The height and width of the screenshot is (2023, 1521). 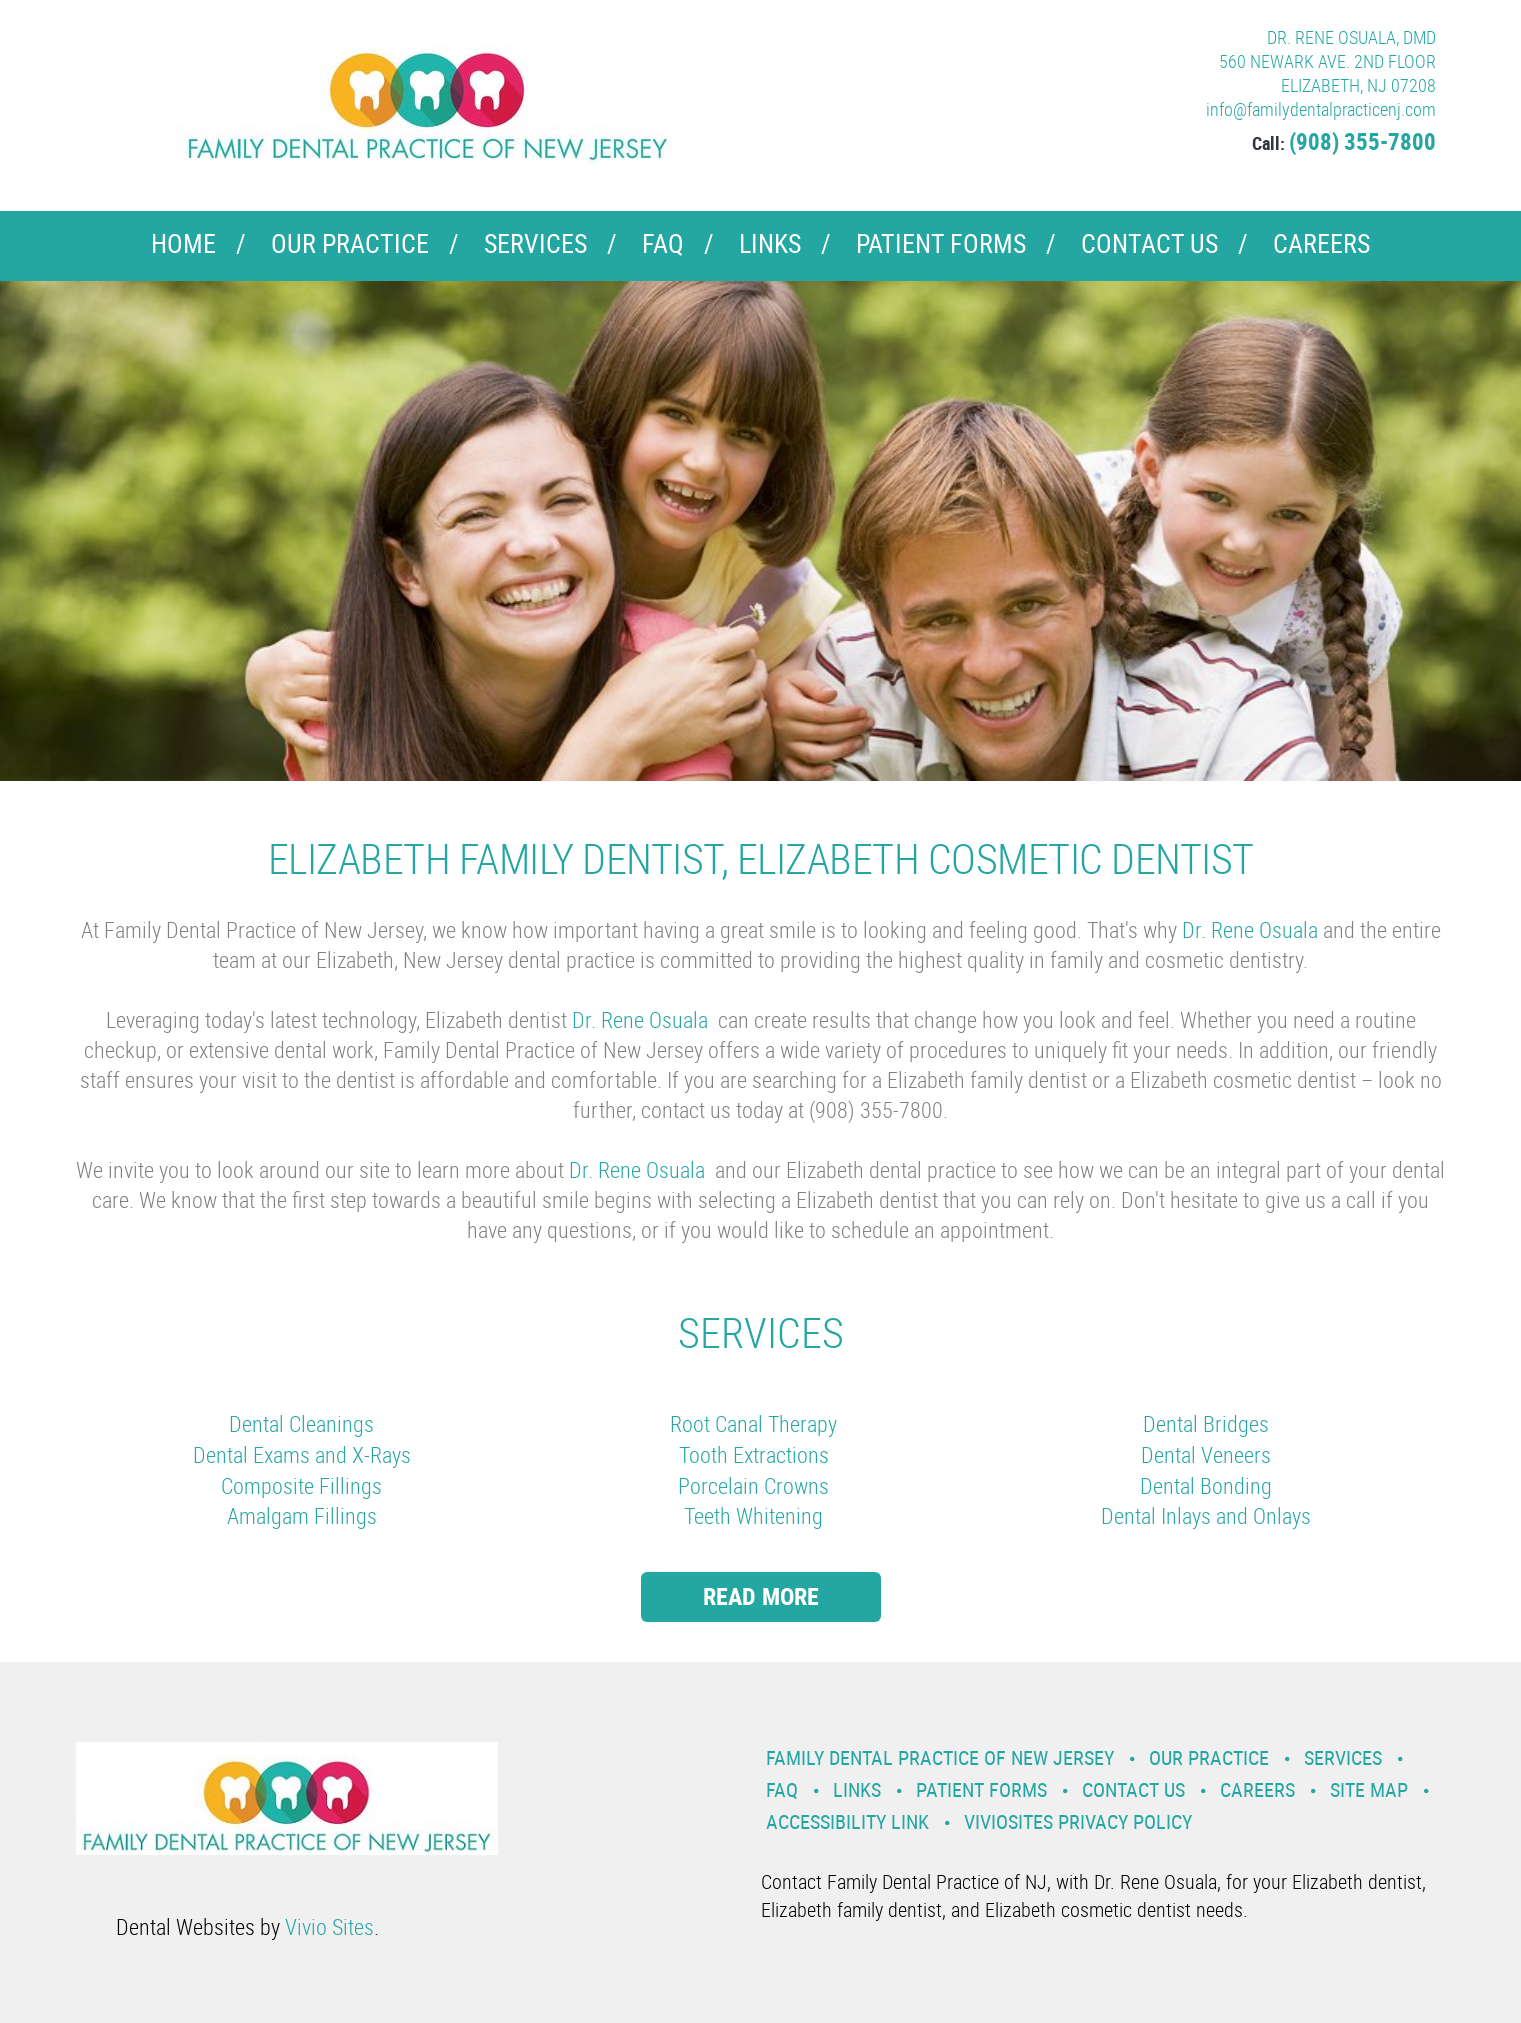 I want to click on 560 NEWARK AVE. 2ND FLOOR ELIZABETH, NJ 07208, so click(x=1327, y=73).